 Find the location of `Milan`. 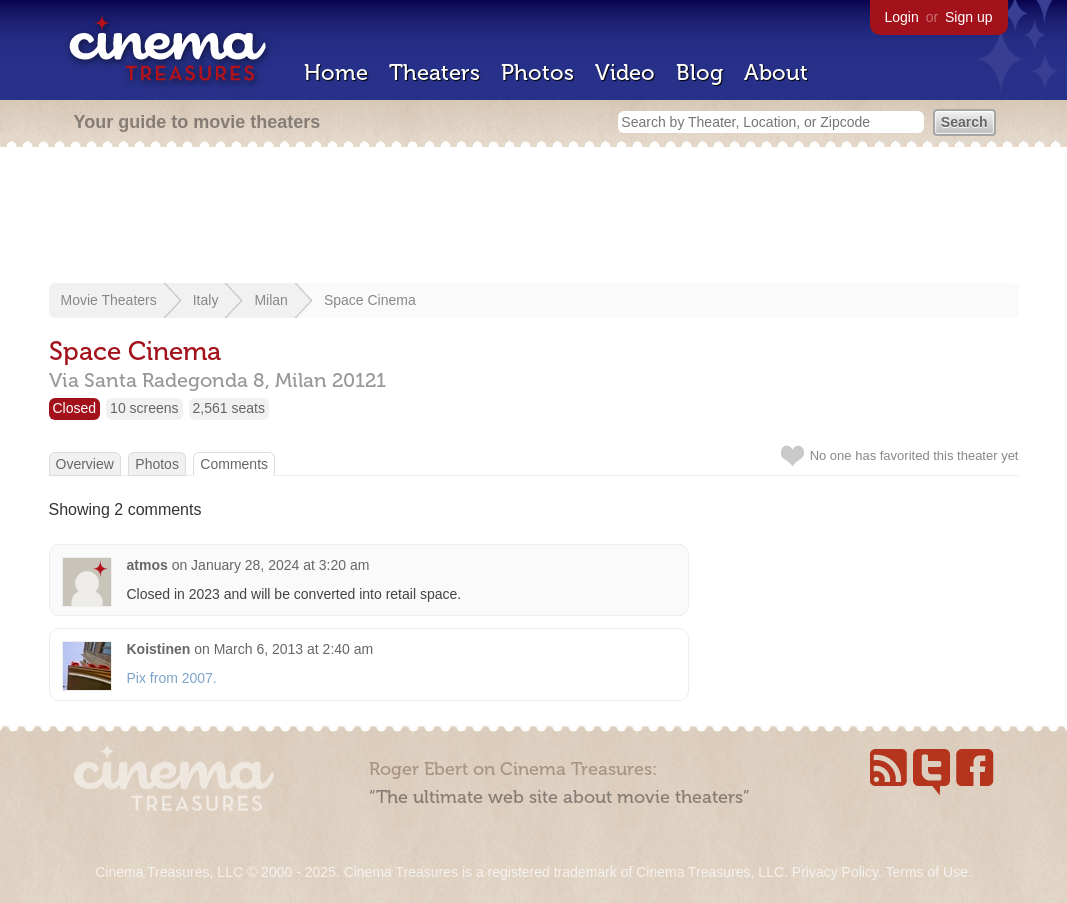

Milan is located at coordinates (270, 300).